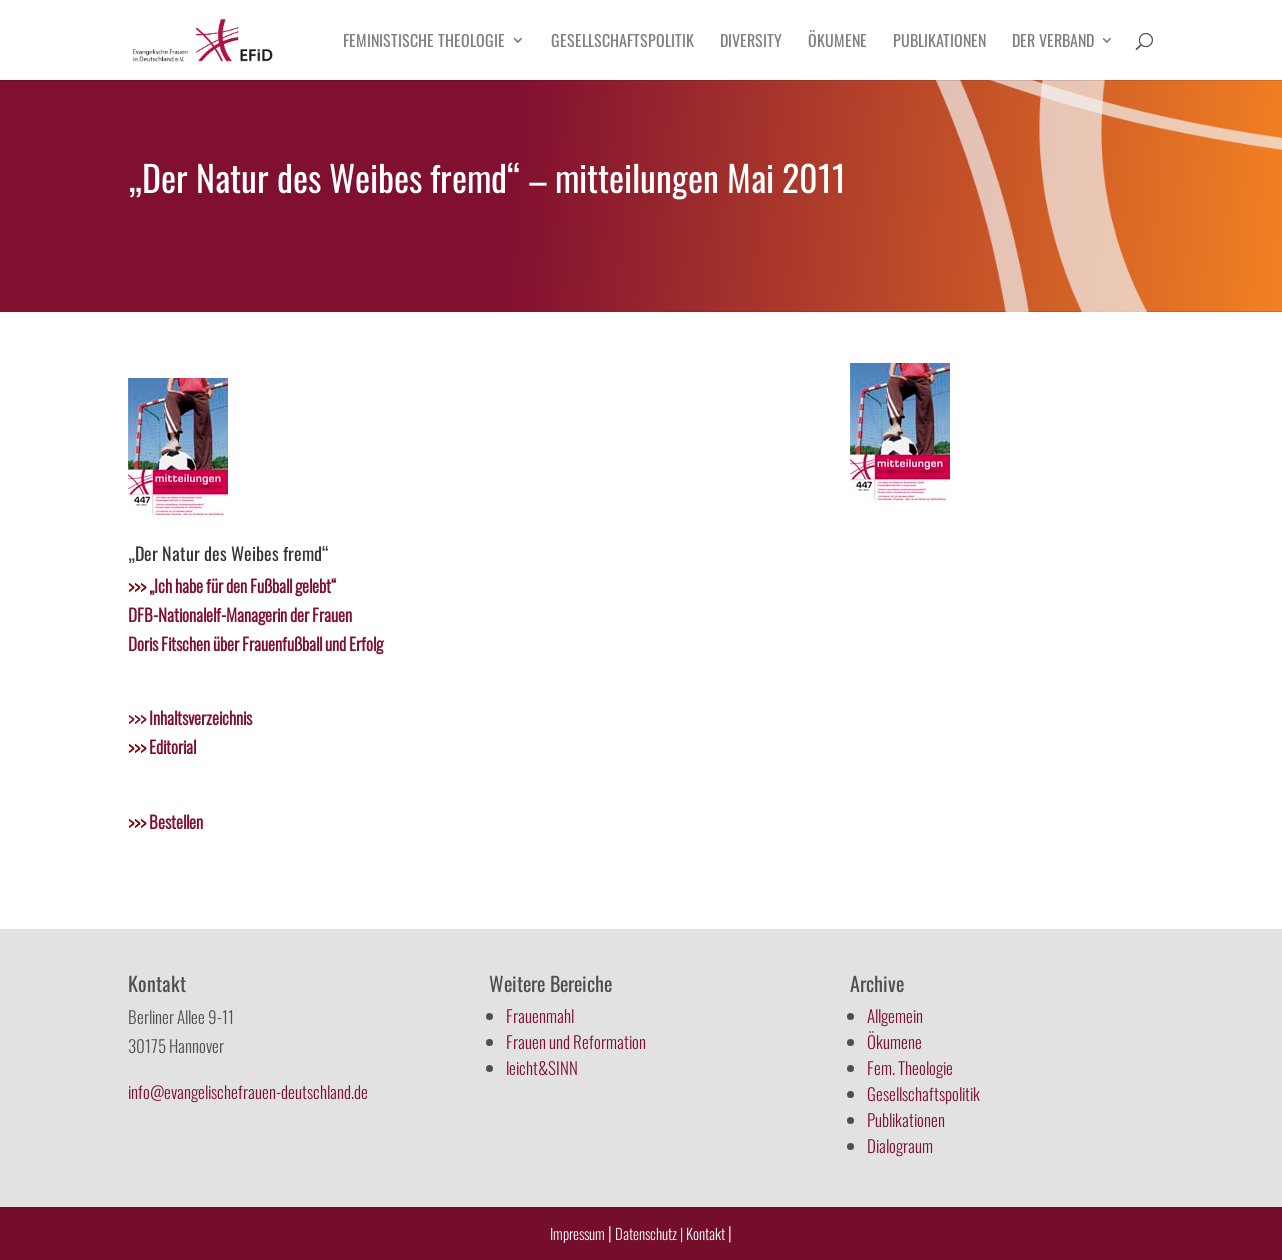  What do you see at coordinates (576, 1041) in the screenshot?
I see `Frauen und Reformation` at bounding box center [576, 1041].